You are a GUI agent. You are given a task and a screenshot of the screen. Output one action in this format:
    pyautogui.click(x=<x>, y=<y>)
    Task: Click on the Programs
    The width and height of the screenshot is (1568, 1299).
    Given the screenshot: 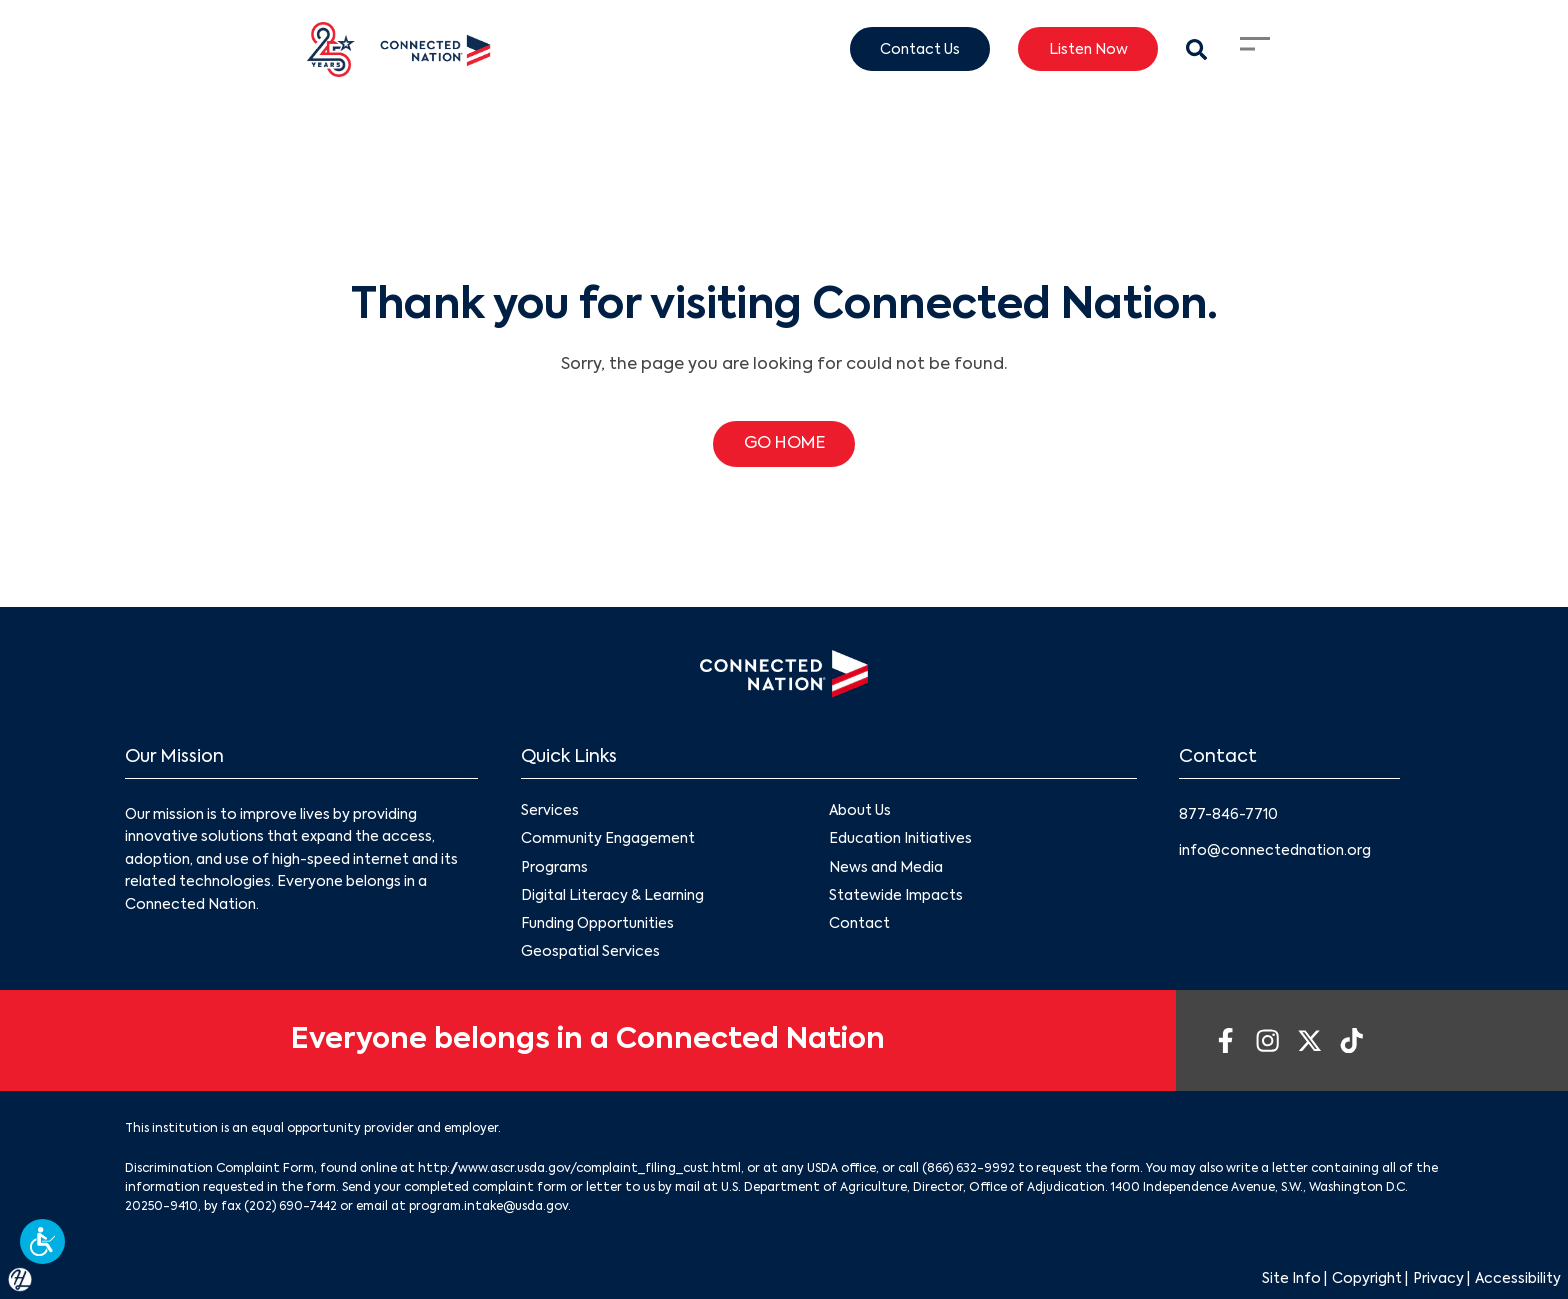 What is the action you would take?
    pyautogui.click(x=554, y=868)
    